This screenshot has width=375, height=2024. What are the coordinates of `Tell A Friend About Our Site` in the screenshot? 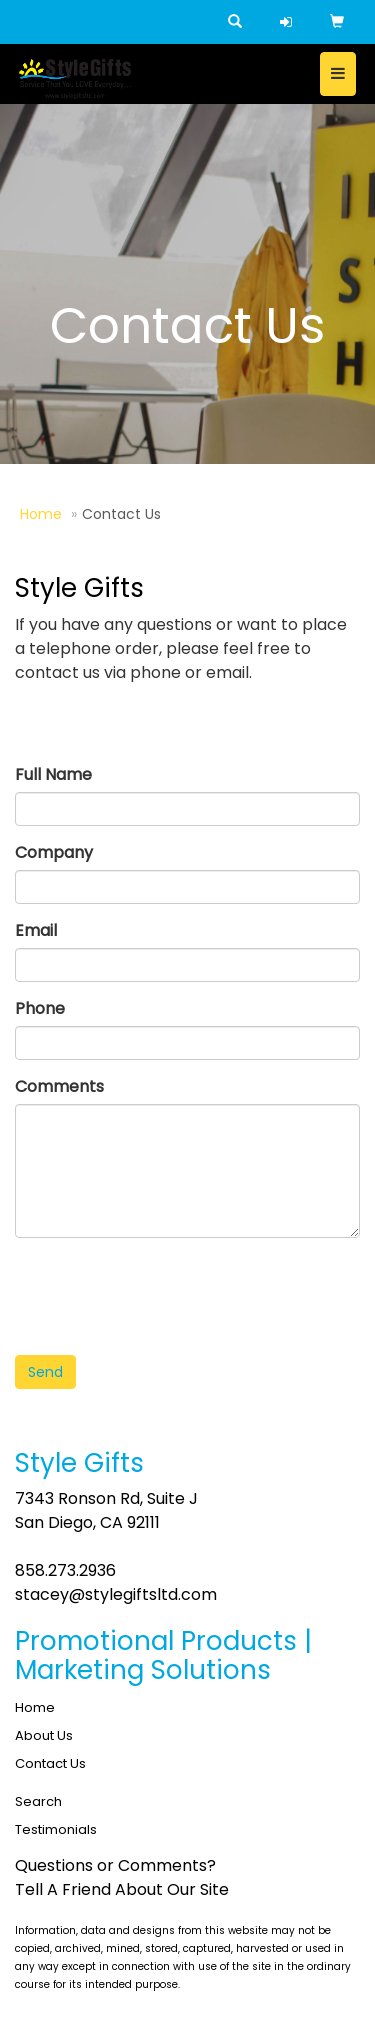 It's located at (122, 1889).